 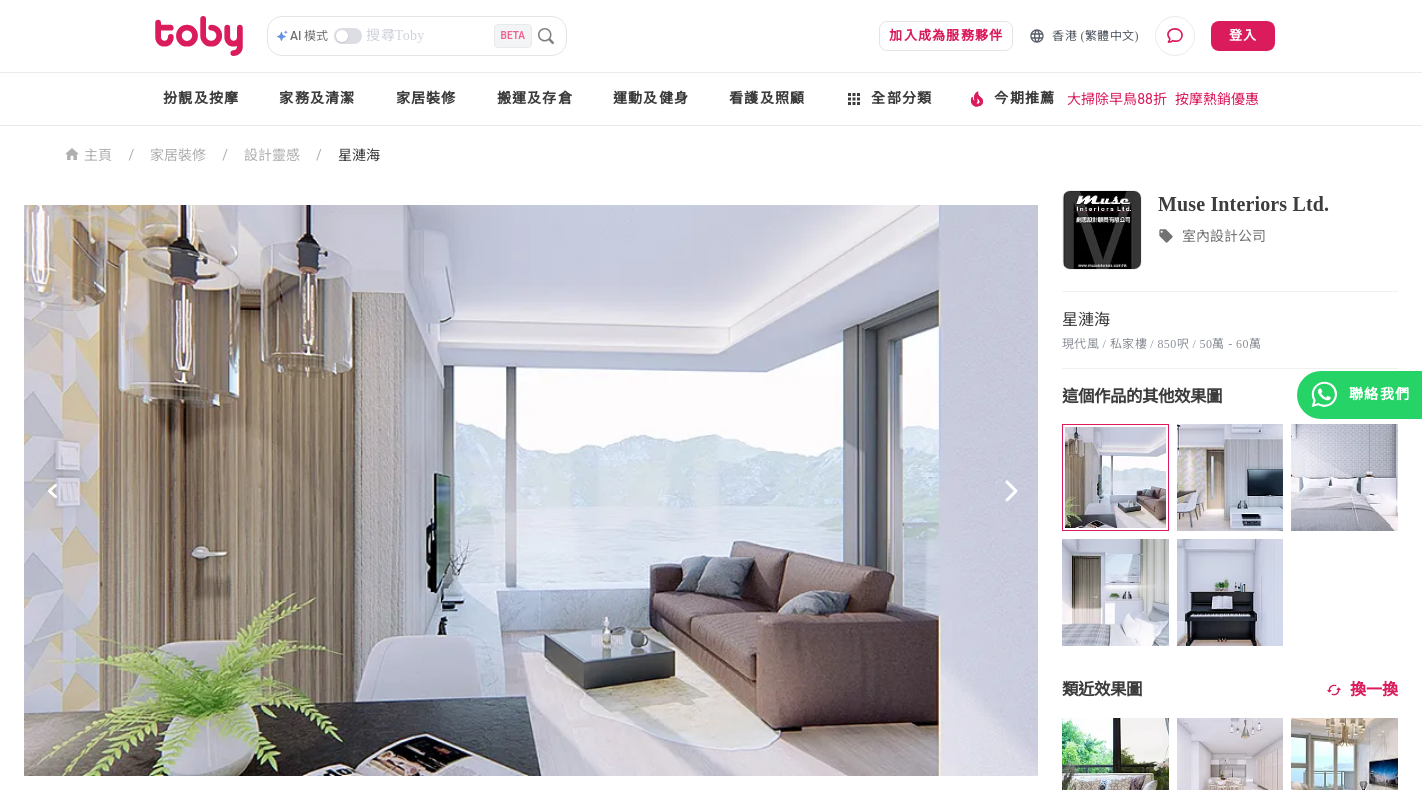 I want to click on 按摩熱銷優惠, so click(x=1217, y=99).